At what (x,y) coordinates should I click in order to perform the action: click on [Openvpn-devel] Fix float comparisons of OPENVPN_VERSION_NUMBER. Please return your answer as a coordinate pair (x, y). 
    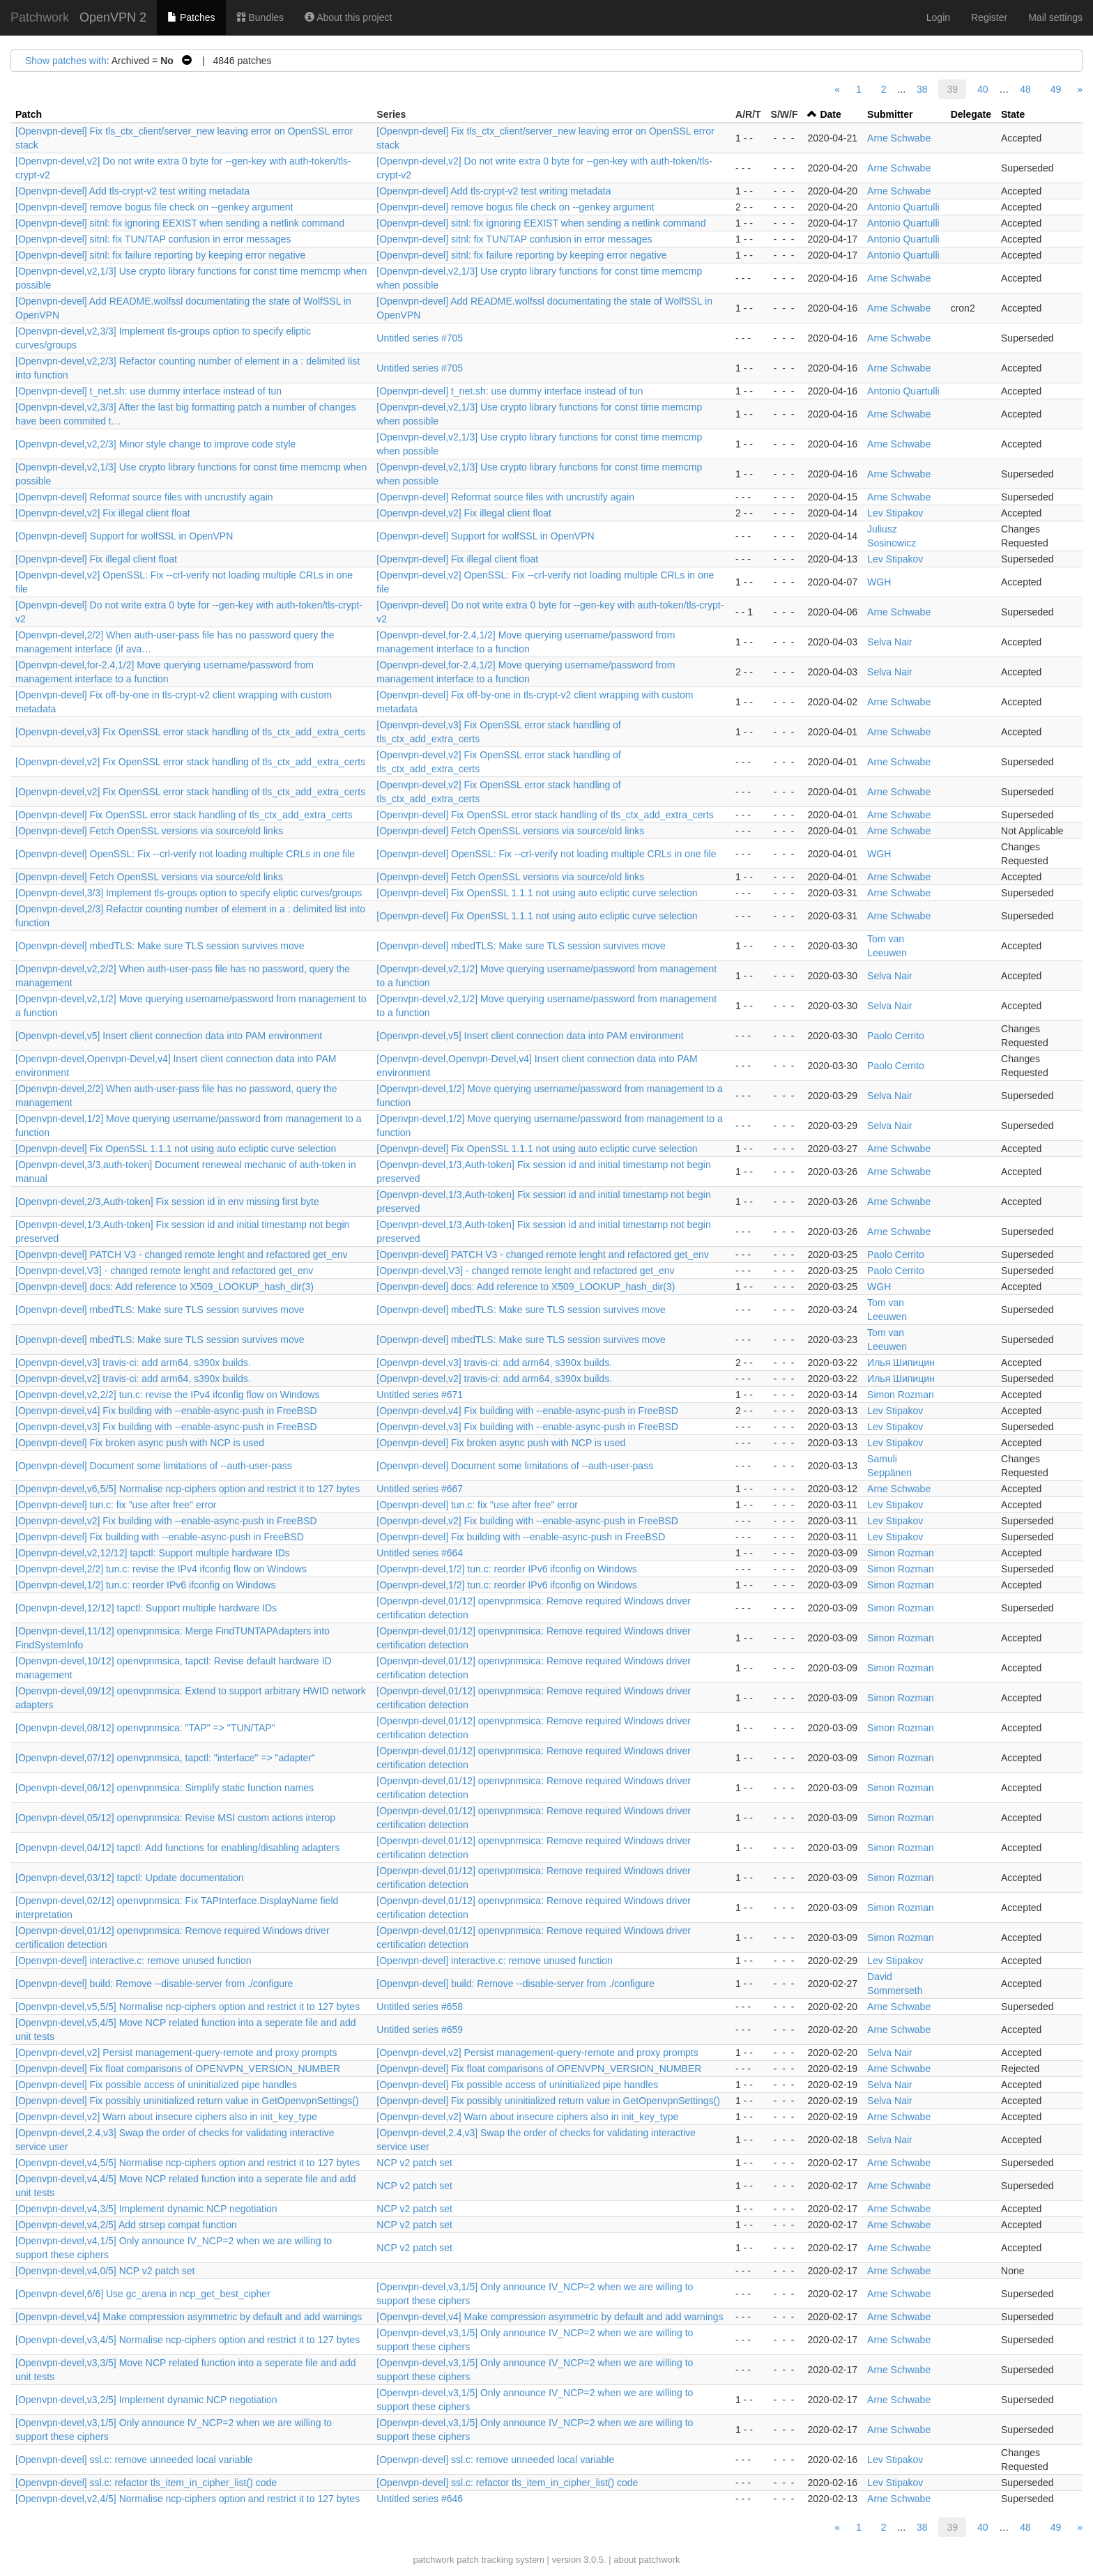
    Looking at the image, I should click on (177, 2068).